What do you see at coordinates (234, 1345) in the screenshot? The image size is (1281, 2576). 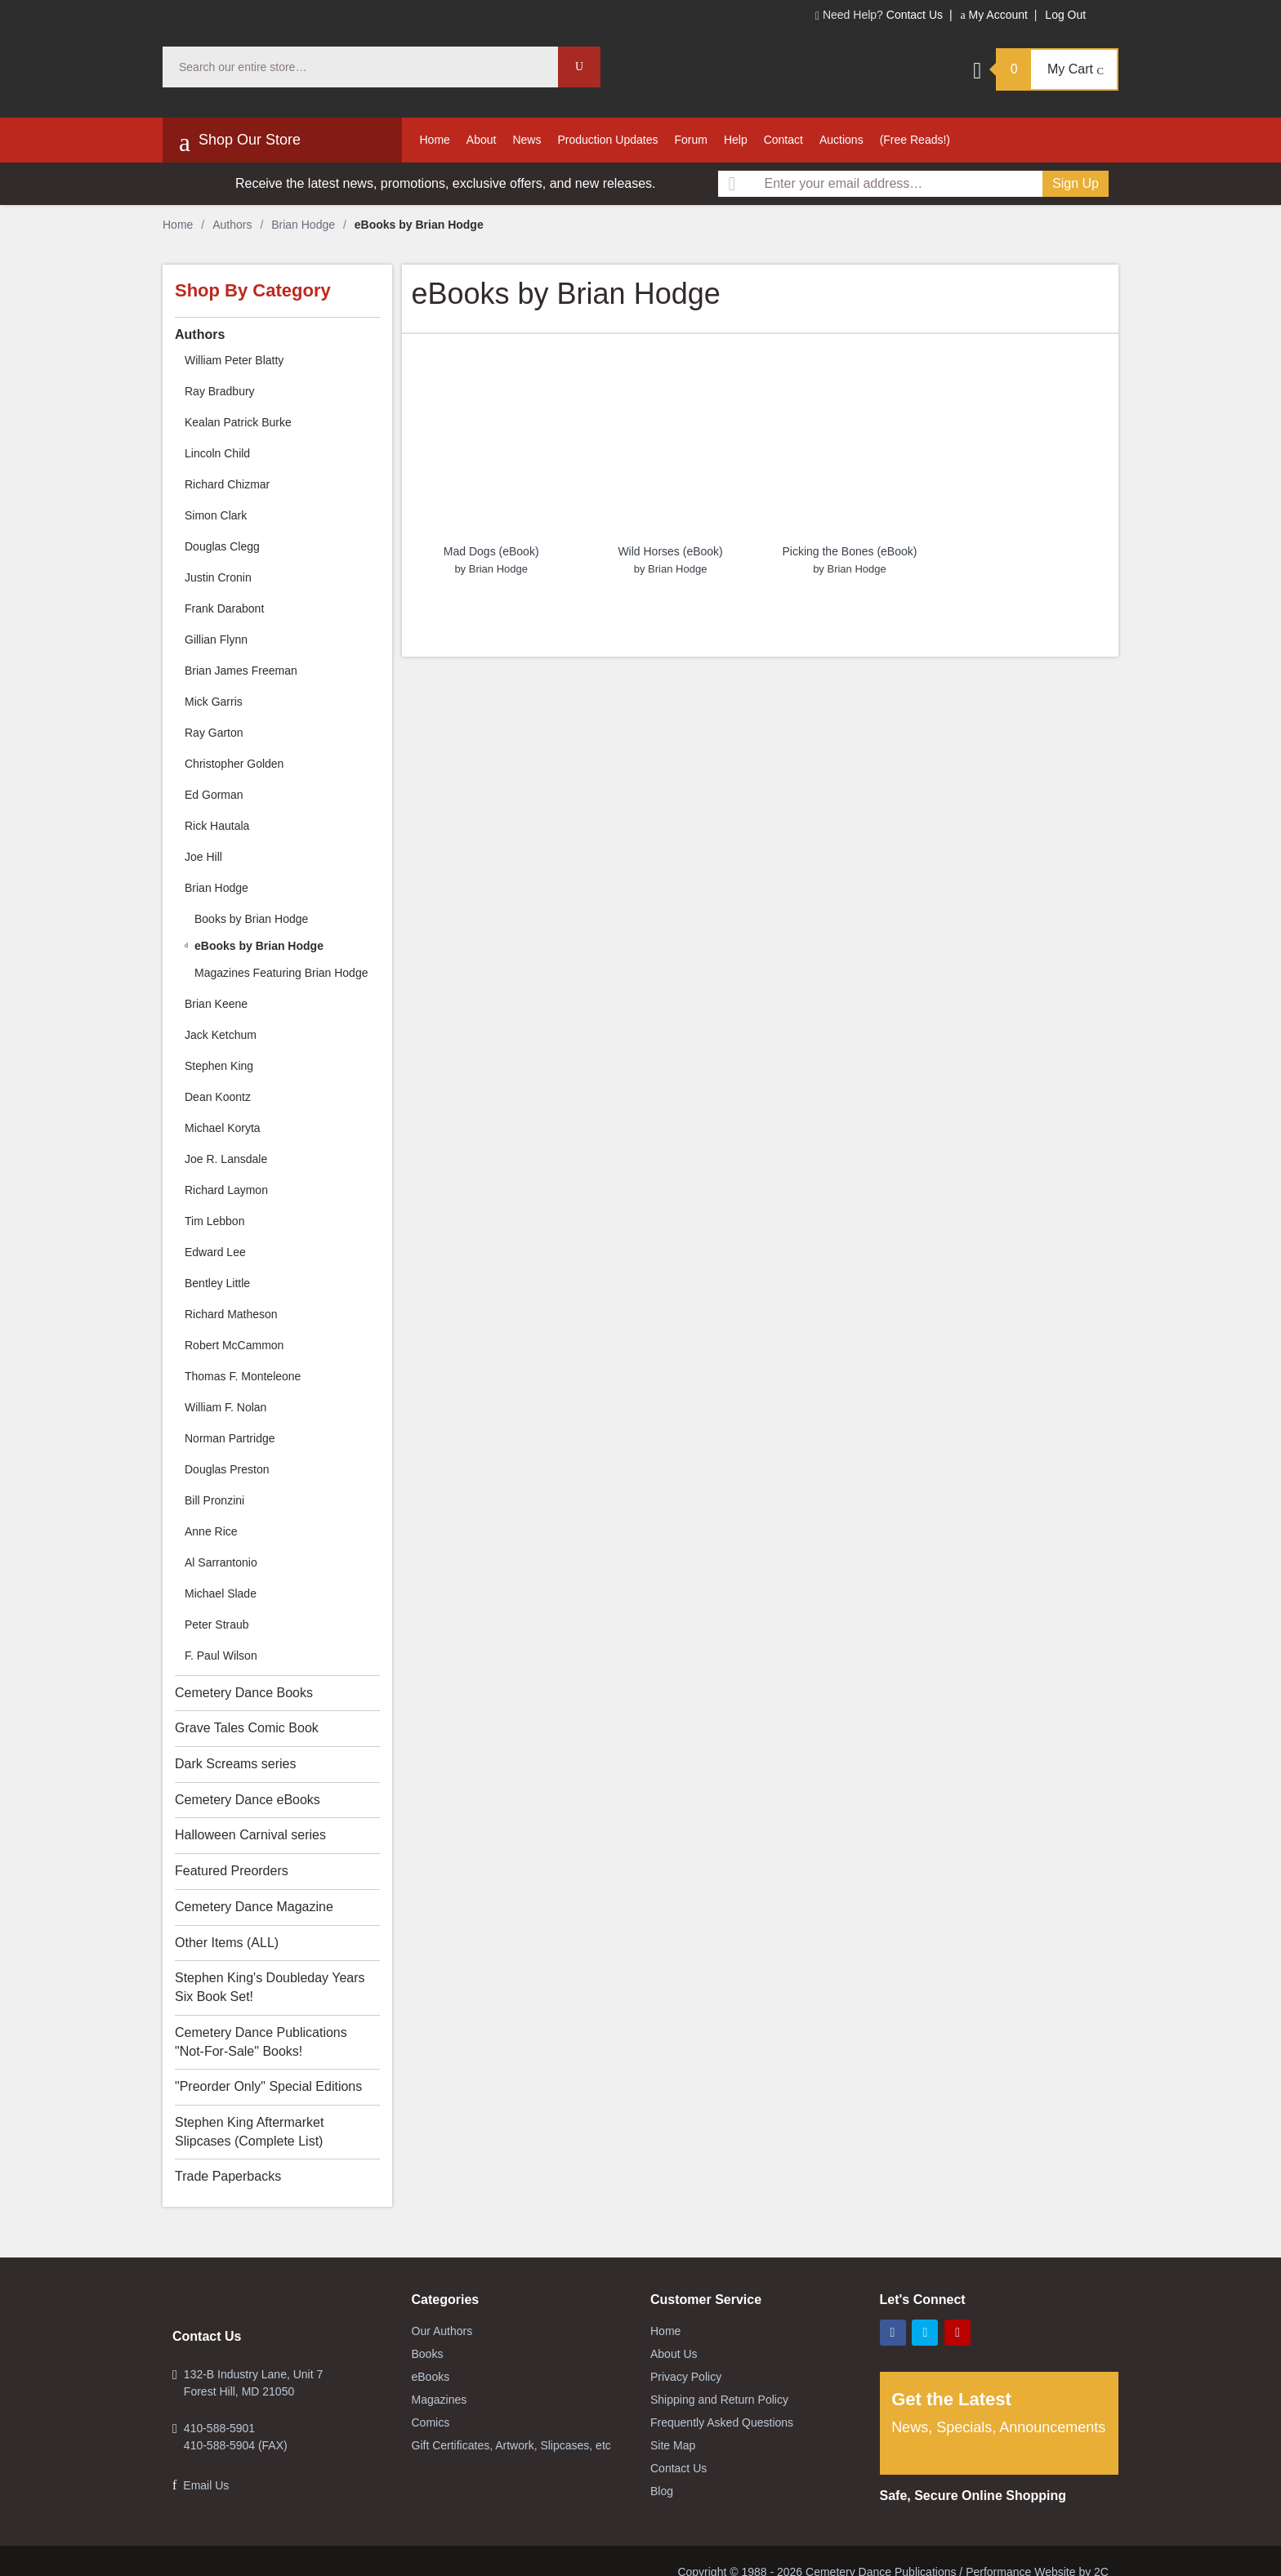 I see `Robert McCammon` at bounding box center [234, 1345].